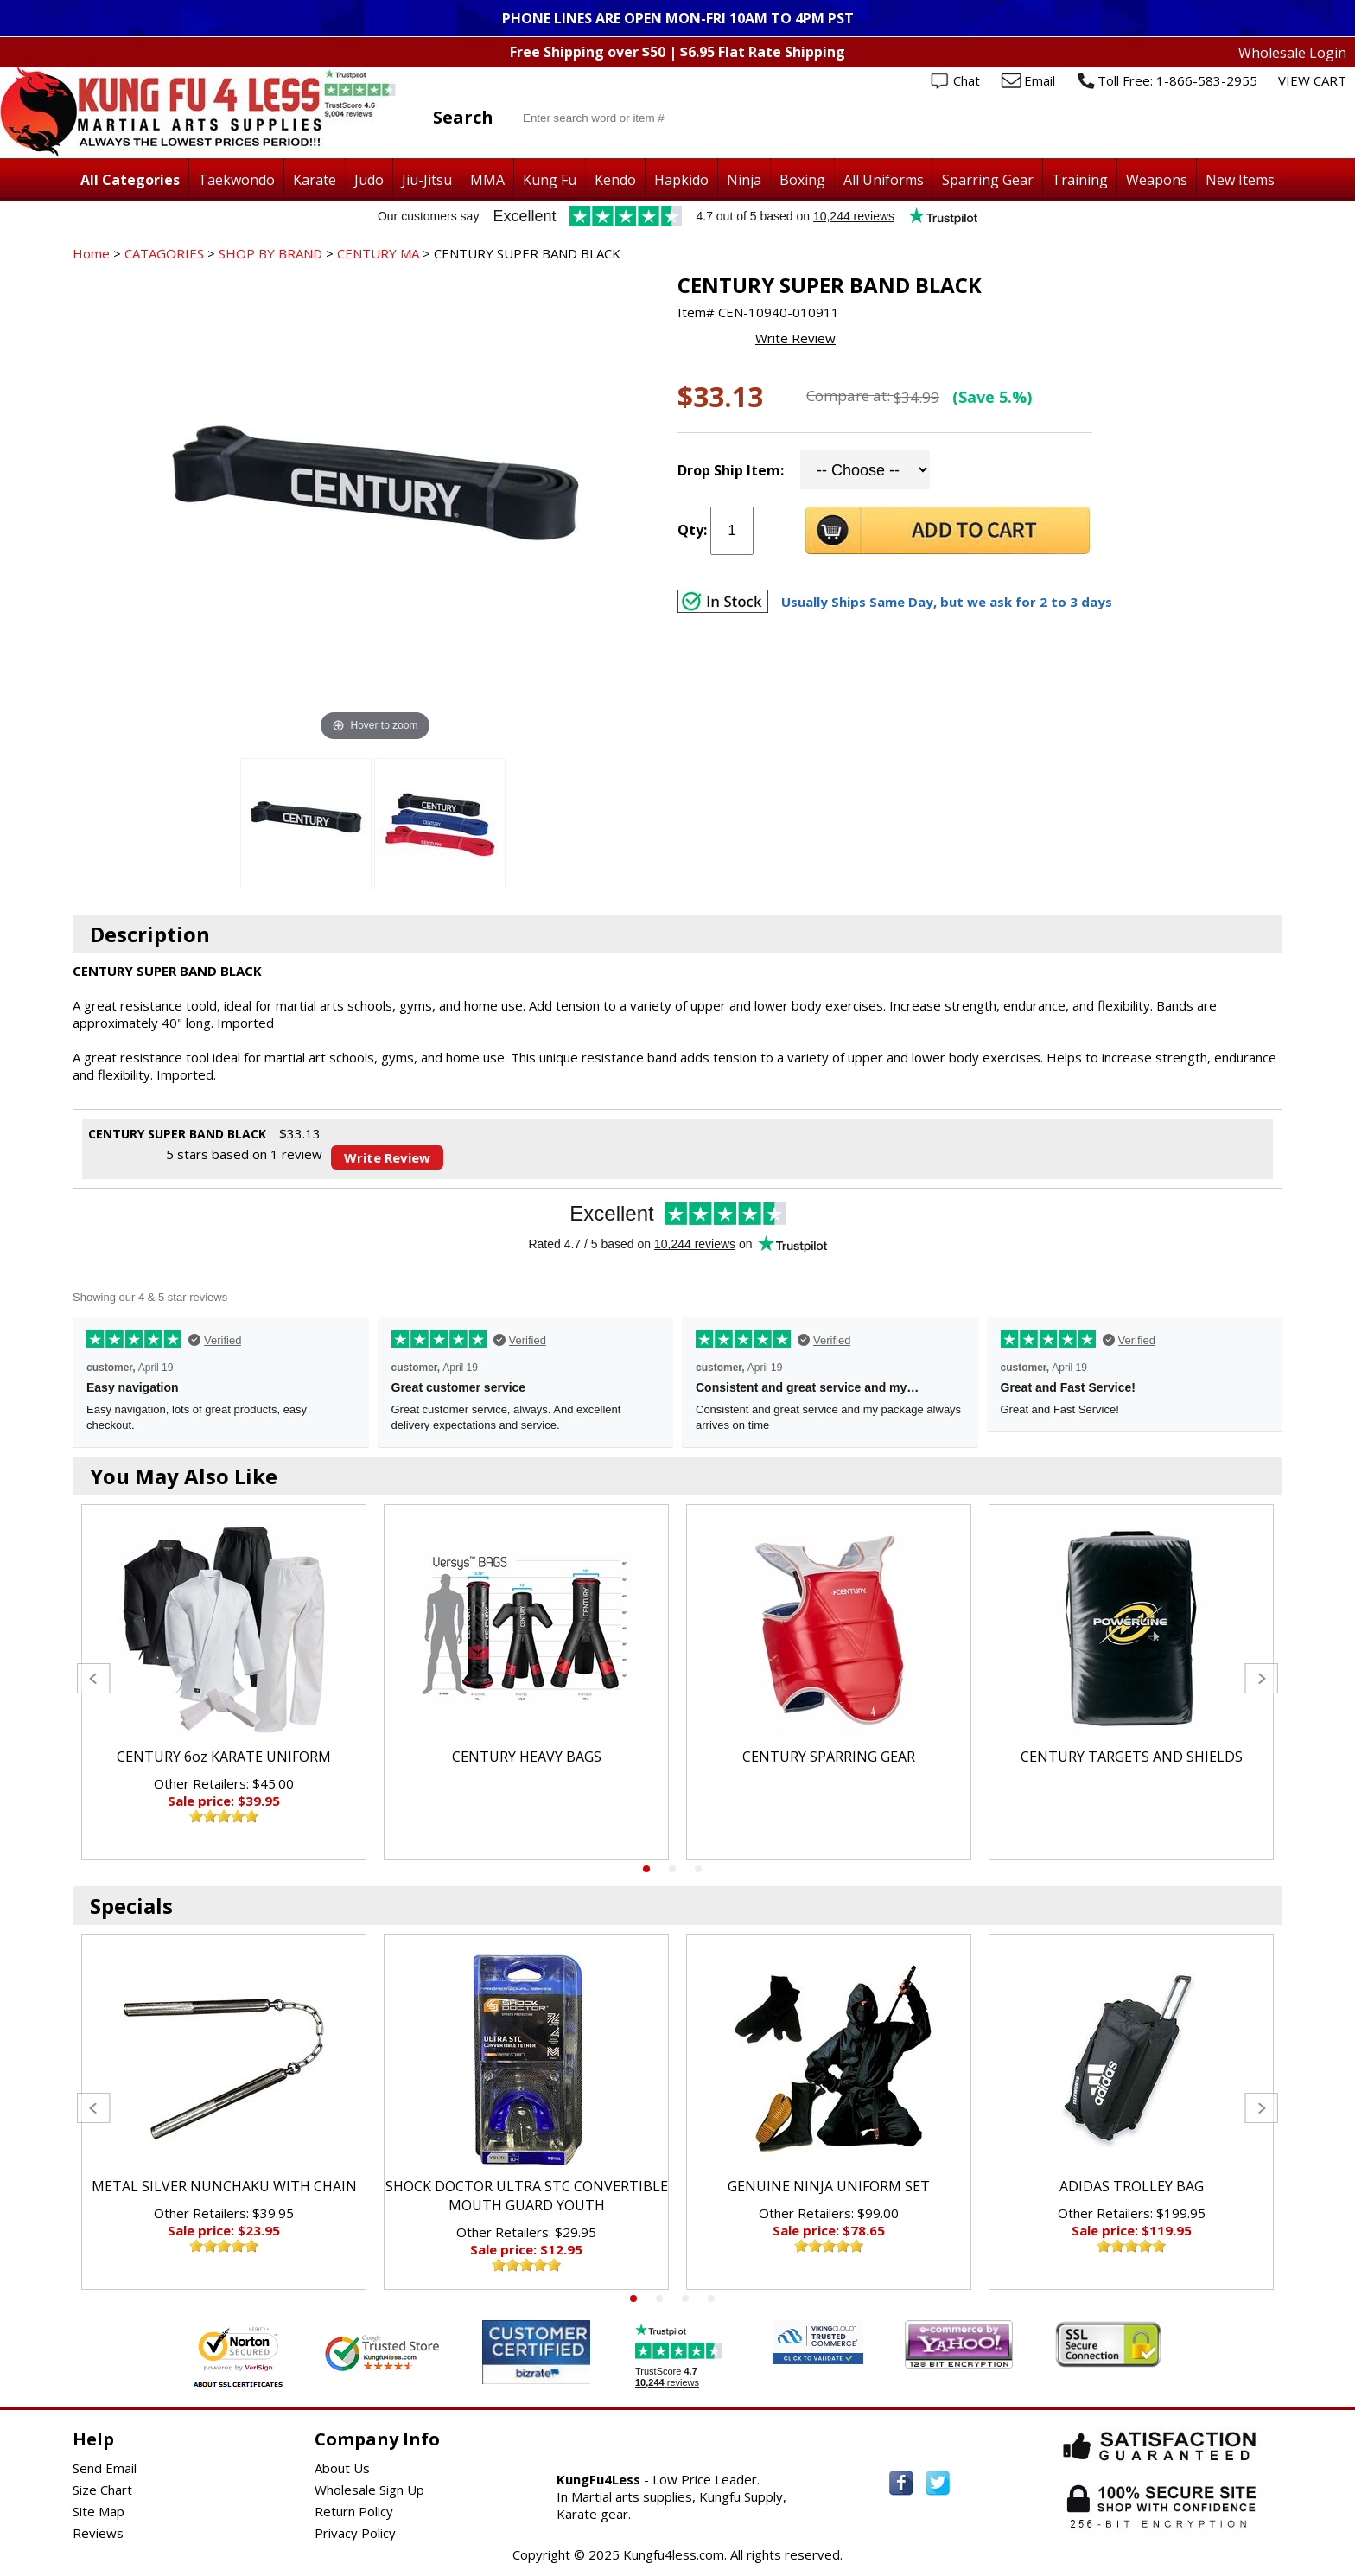 The height and width of the screenshot is (2576, 1355). What do you see at coordinates (236, 179) in the screenshot?
I see `Taekwondo` at bounding box center [236, 179].